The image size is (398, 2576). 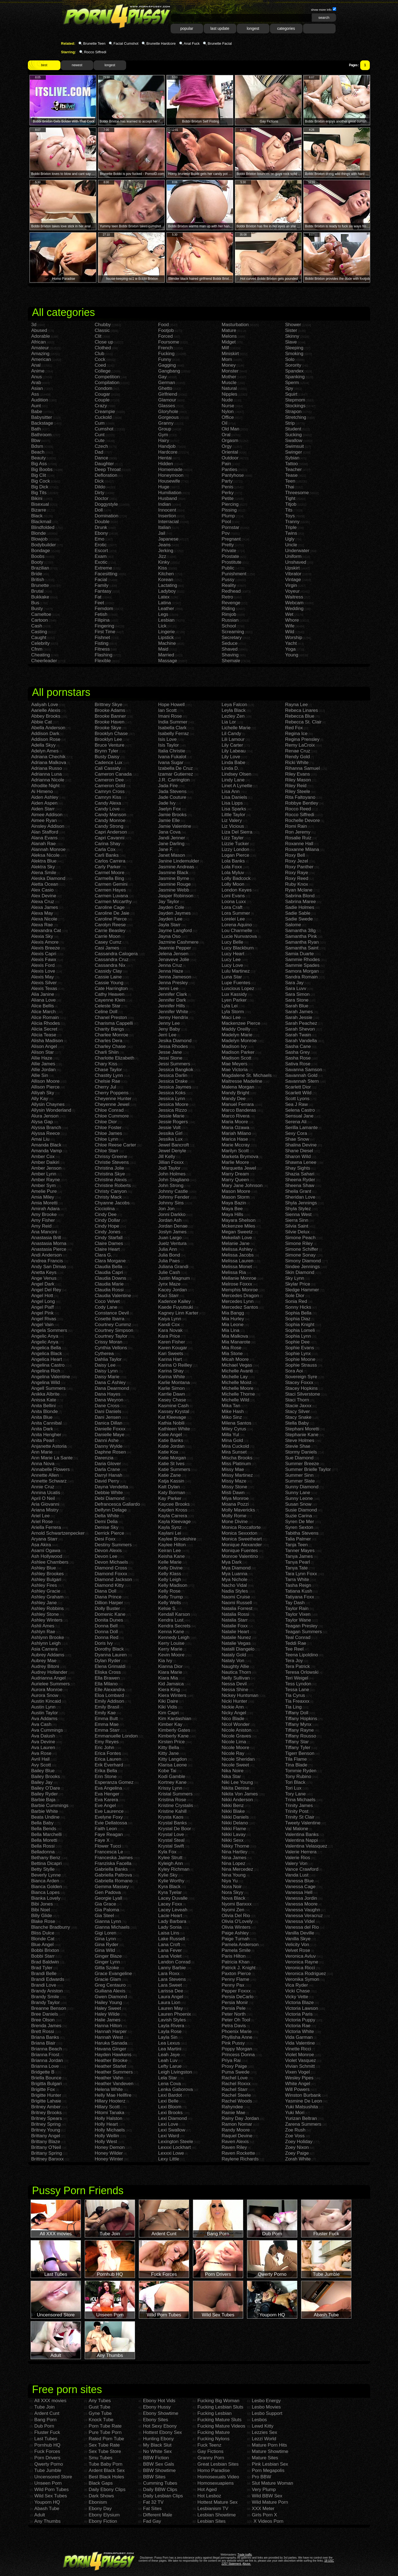 I want to click on Uncle, so click(x=291, y=544).